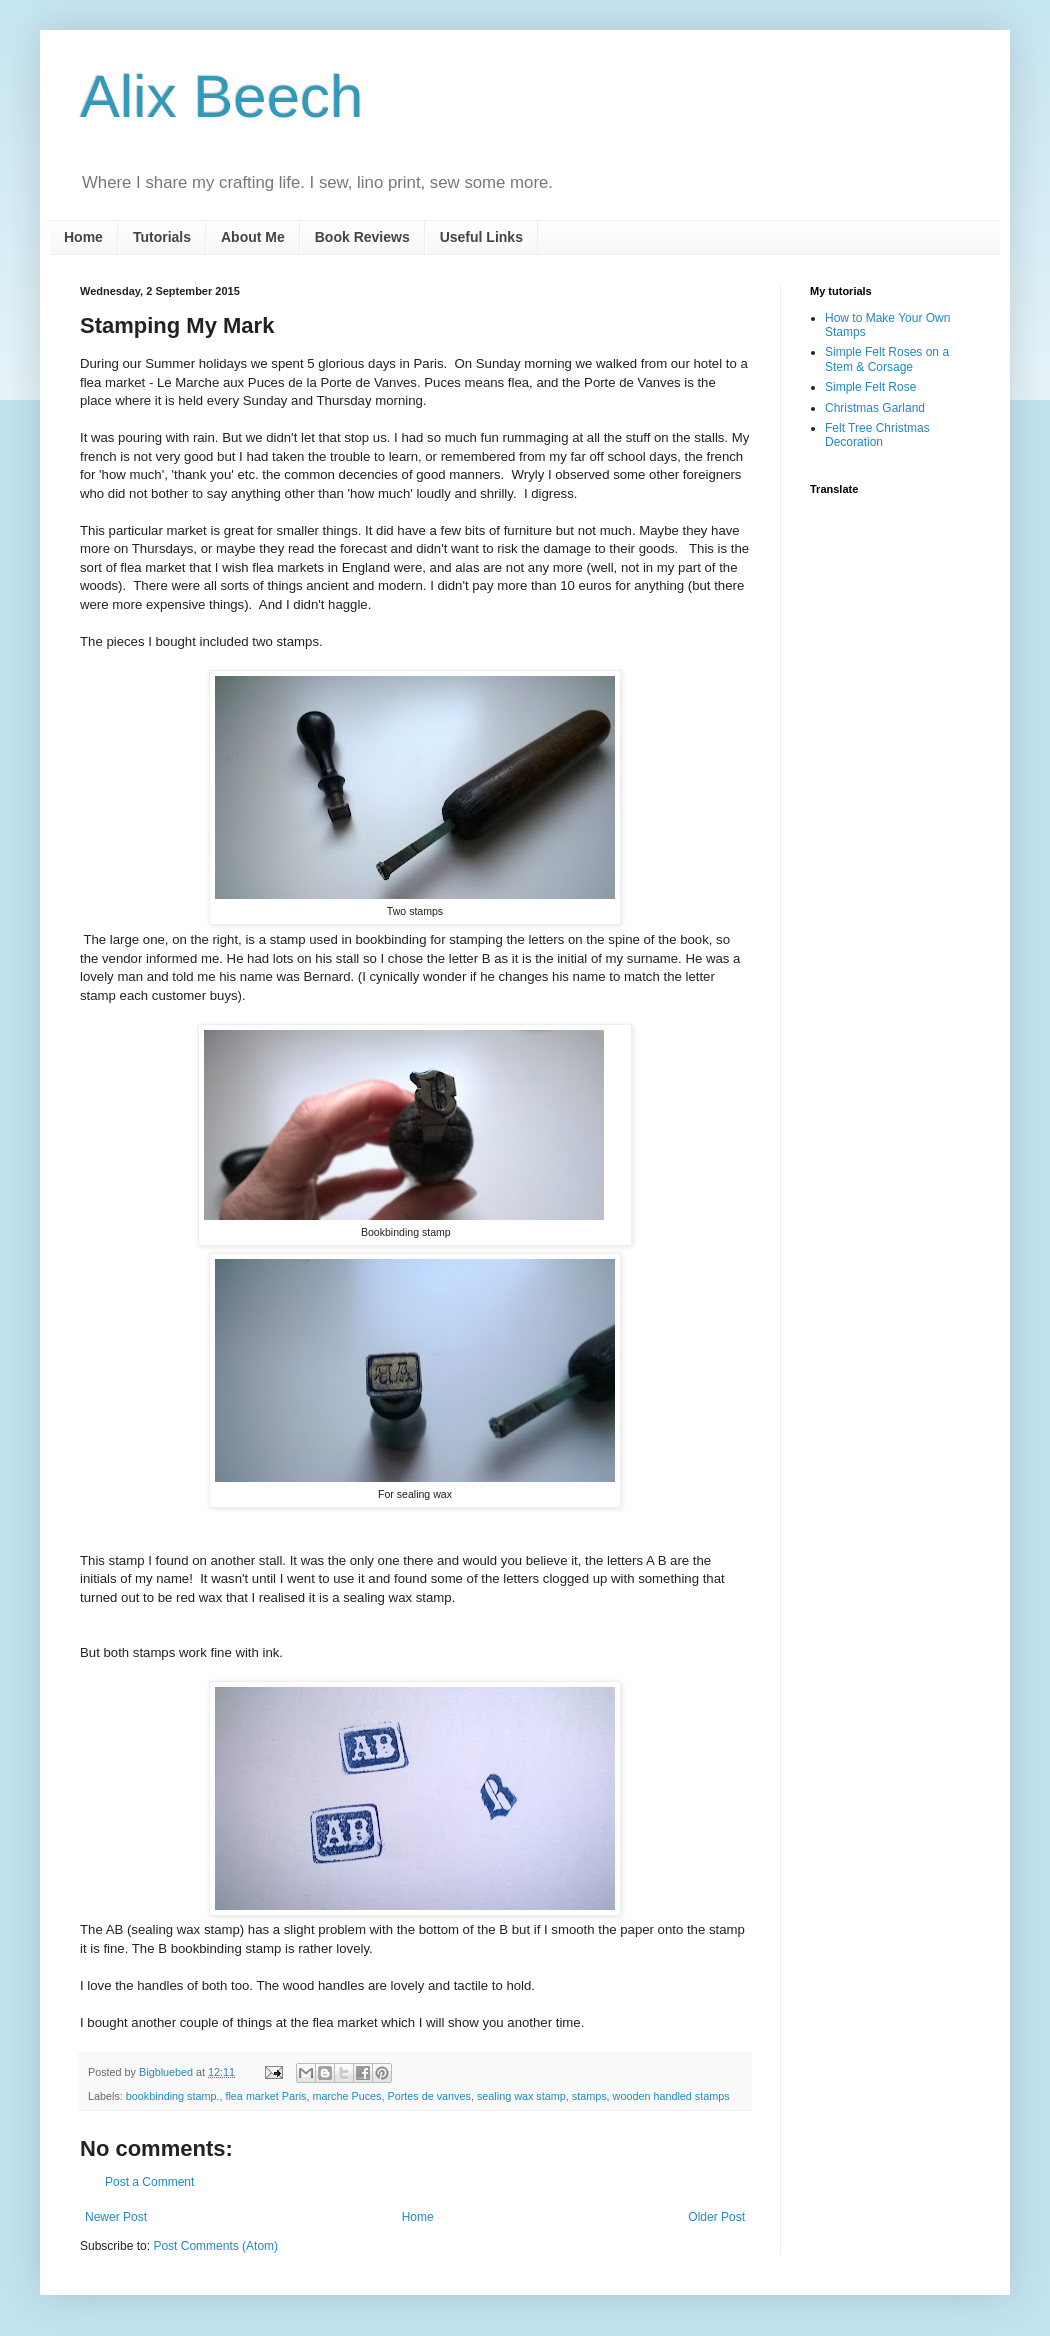 This screenshot has height=2336, width=1050. What do you see at coordinates (265, 2096) in the screenshot?
I see `flea market Paris` at bounding box center [265, 2096].